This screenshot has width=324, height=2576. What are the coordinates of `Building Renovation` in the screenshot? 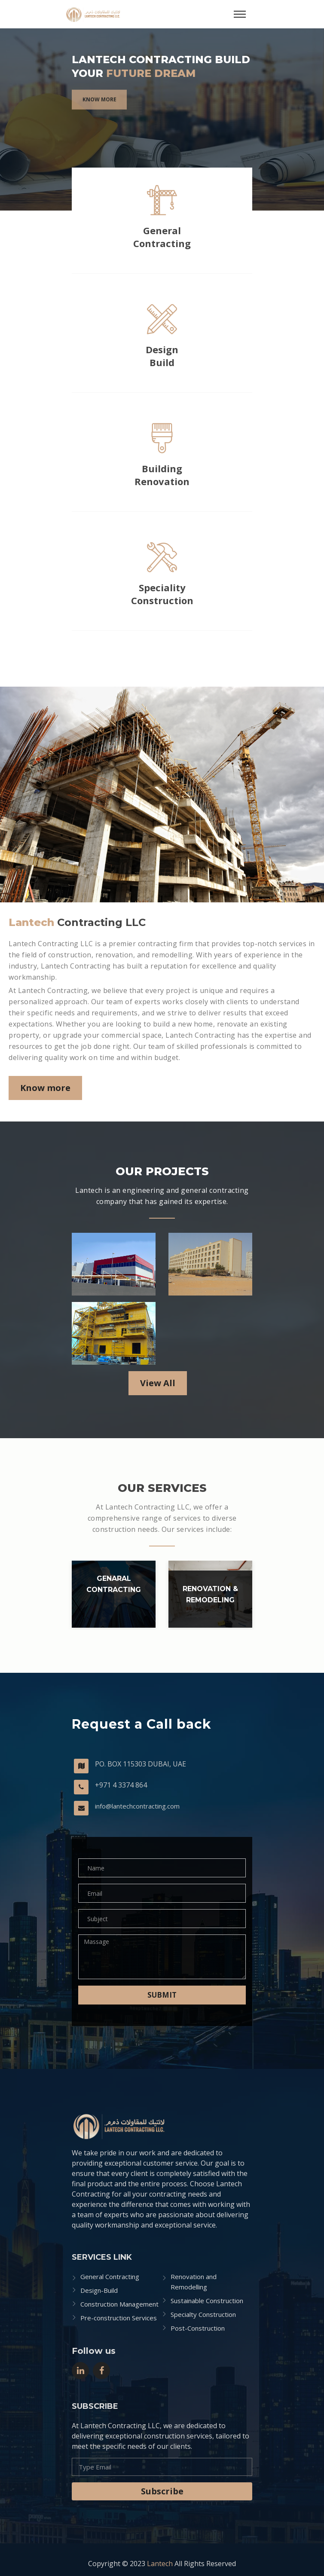 It's located at (162, 475).